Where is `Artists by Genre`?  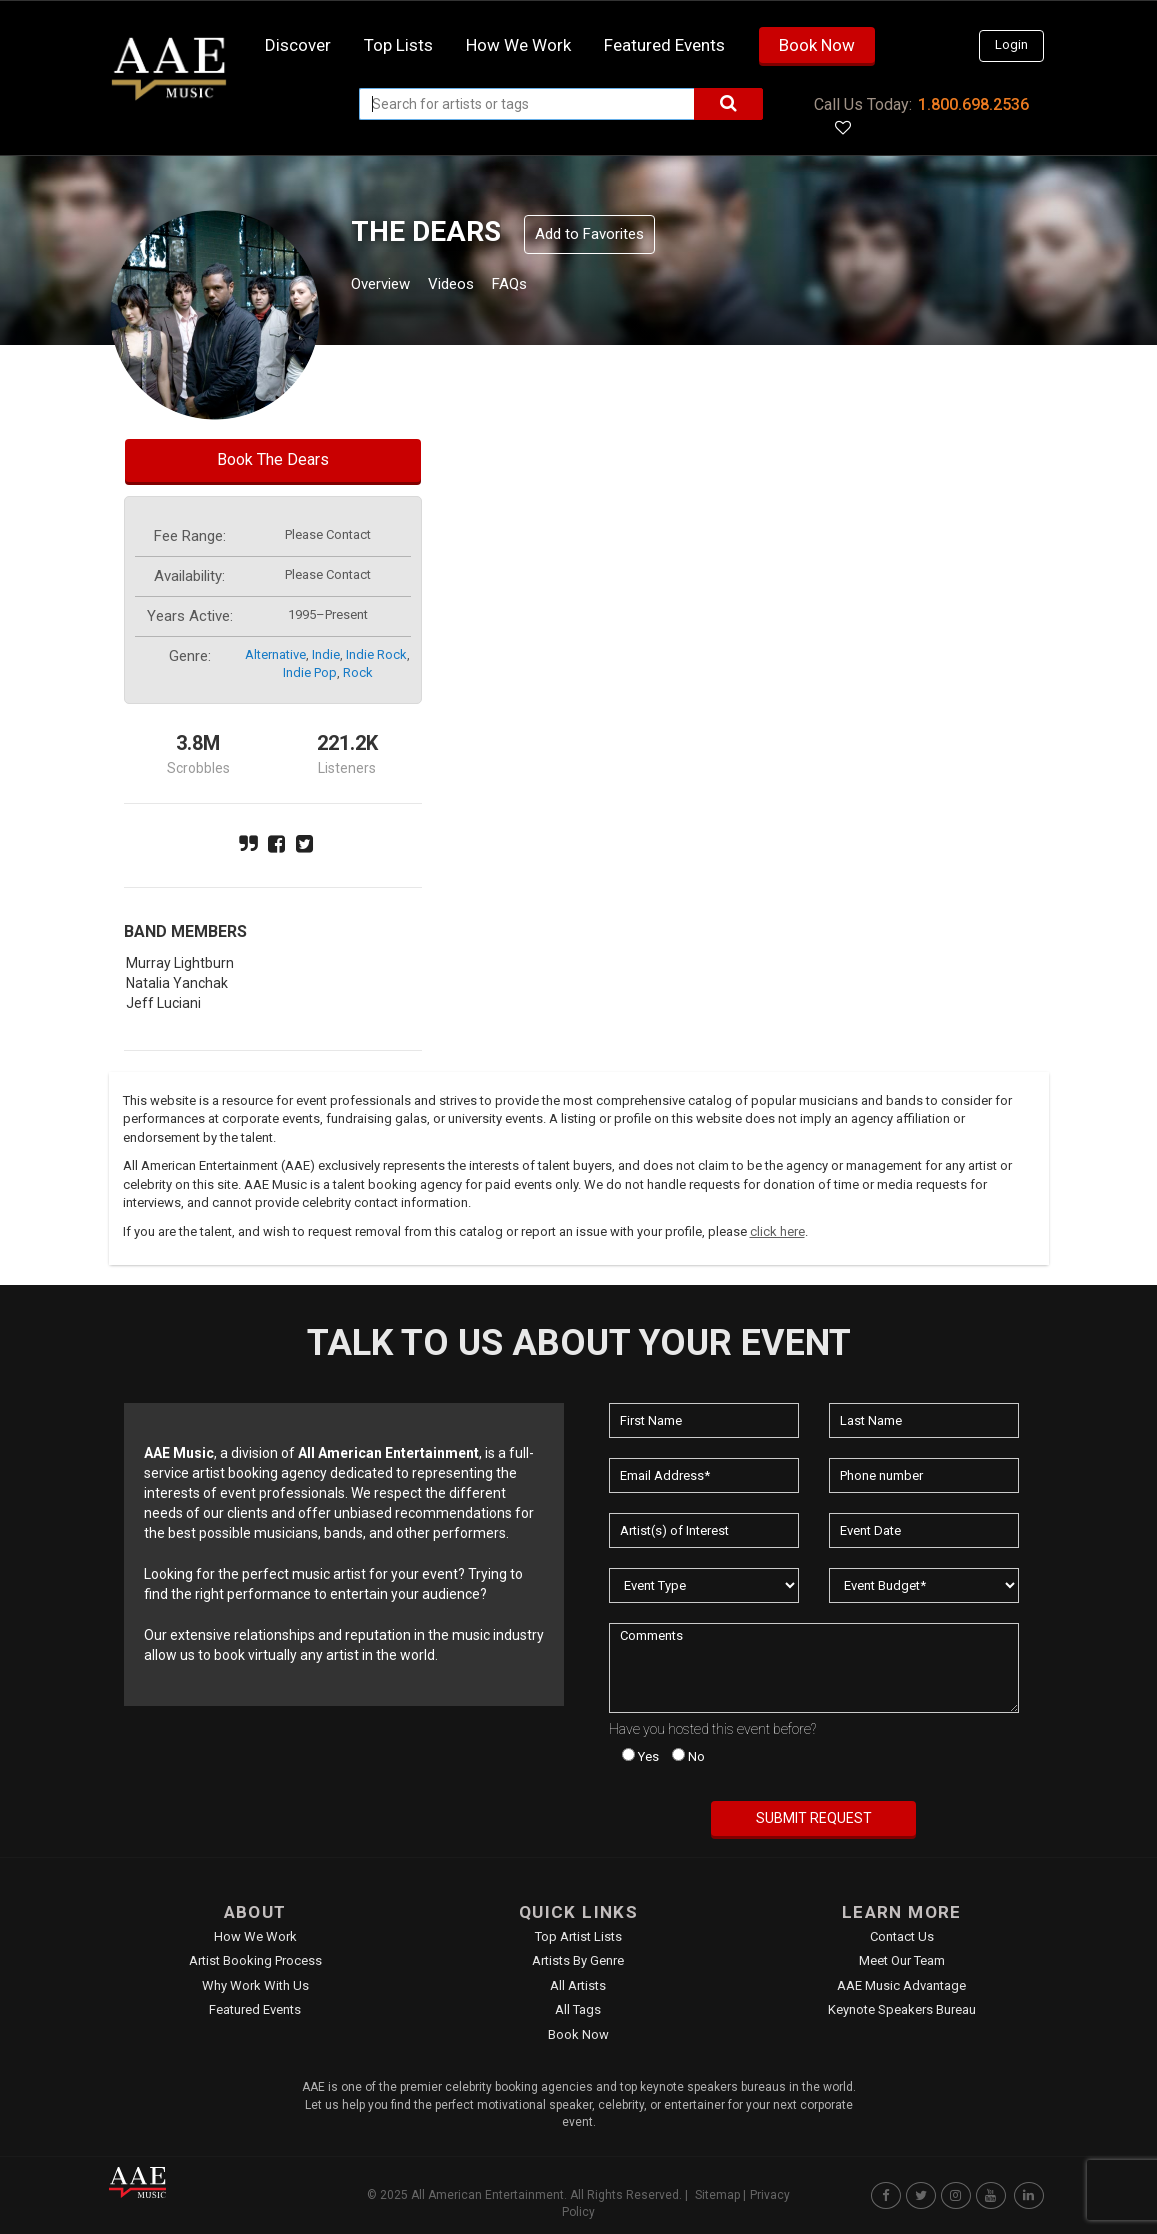
Artists by Genre is located at coordinates (578, 1960).